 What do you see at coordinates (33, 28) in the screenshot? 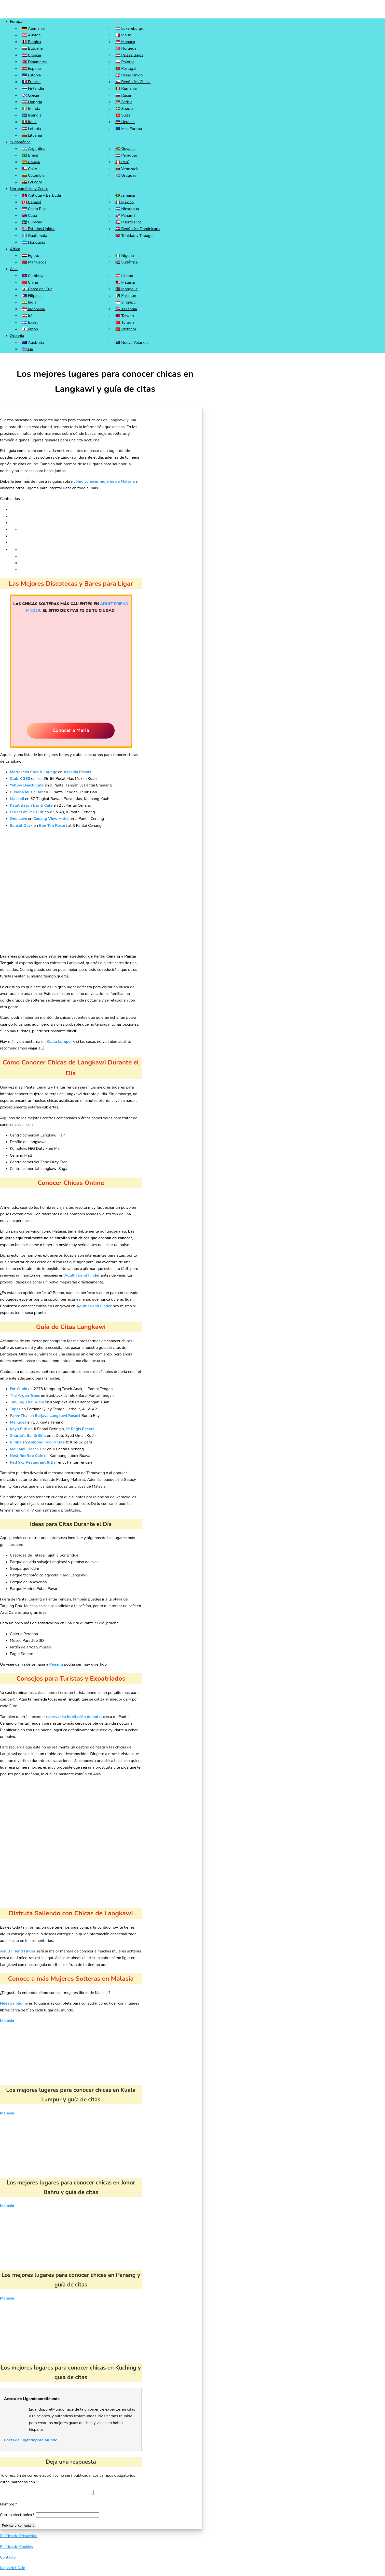
I see `🇩🇪 Alemania` at bounding box center [33, 28].